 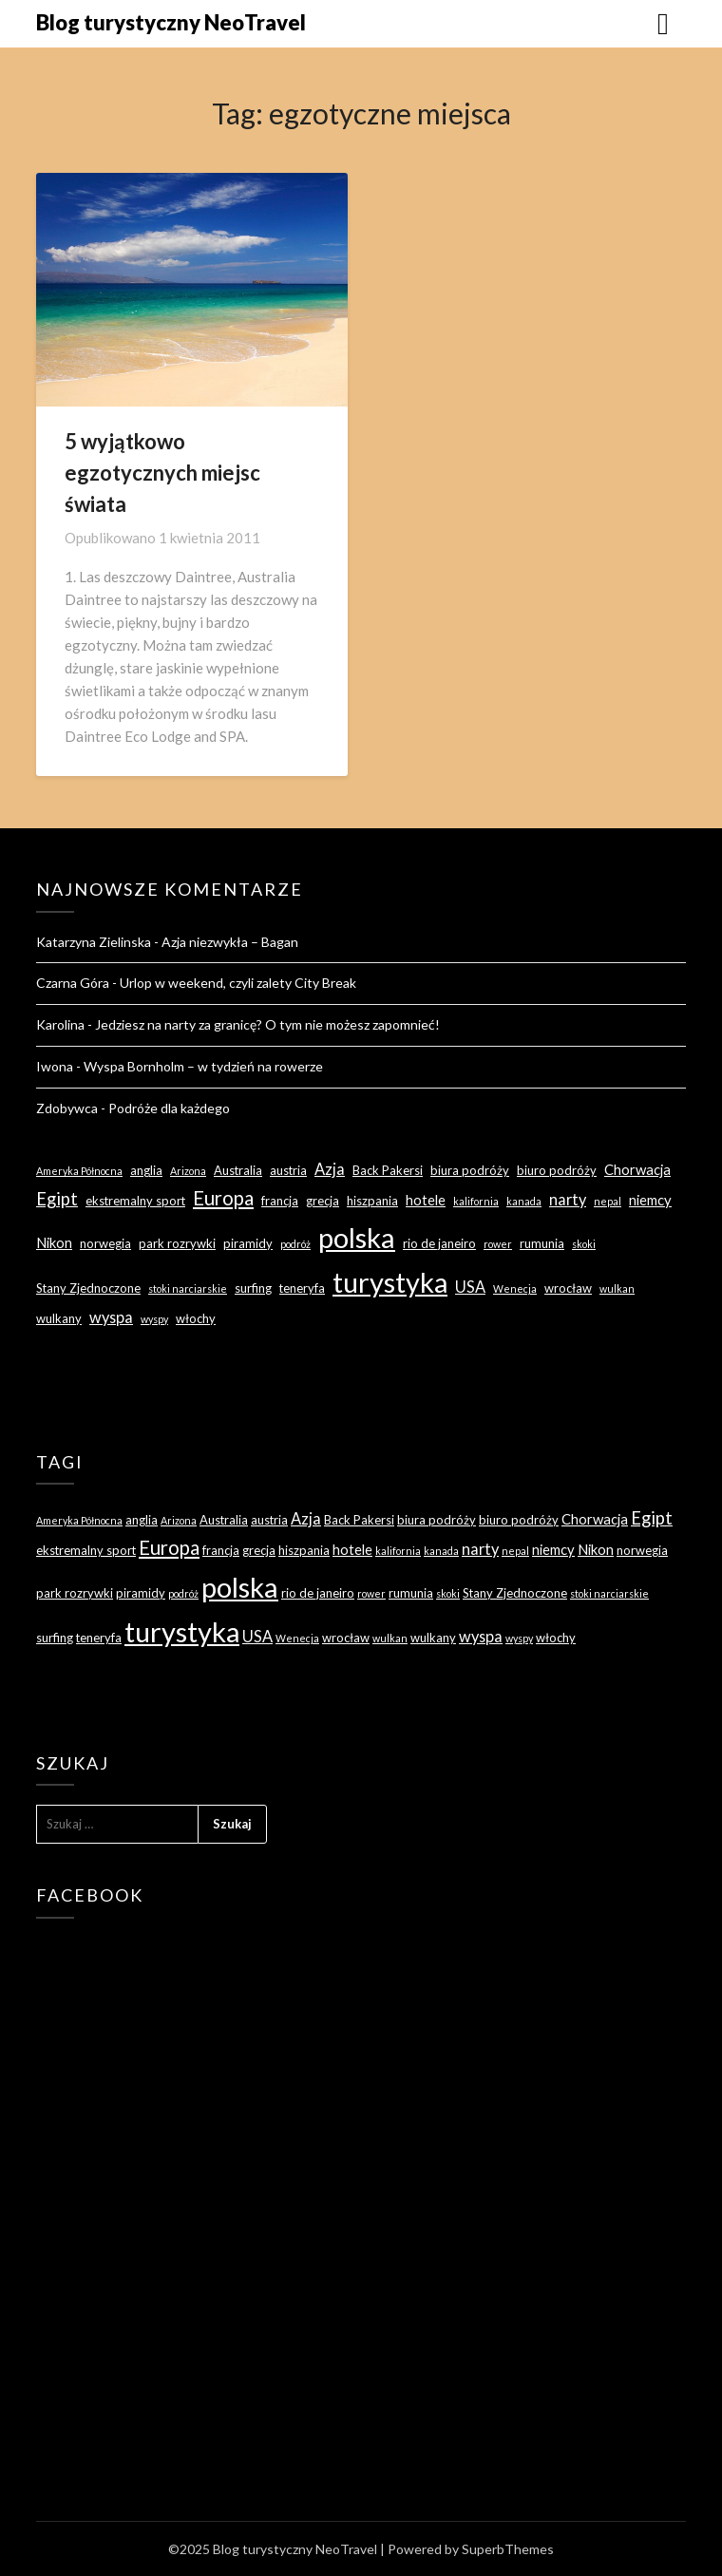 I want to click on hiszpania [hiszpania (3 elementy)], so click(x=372, y=1200).